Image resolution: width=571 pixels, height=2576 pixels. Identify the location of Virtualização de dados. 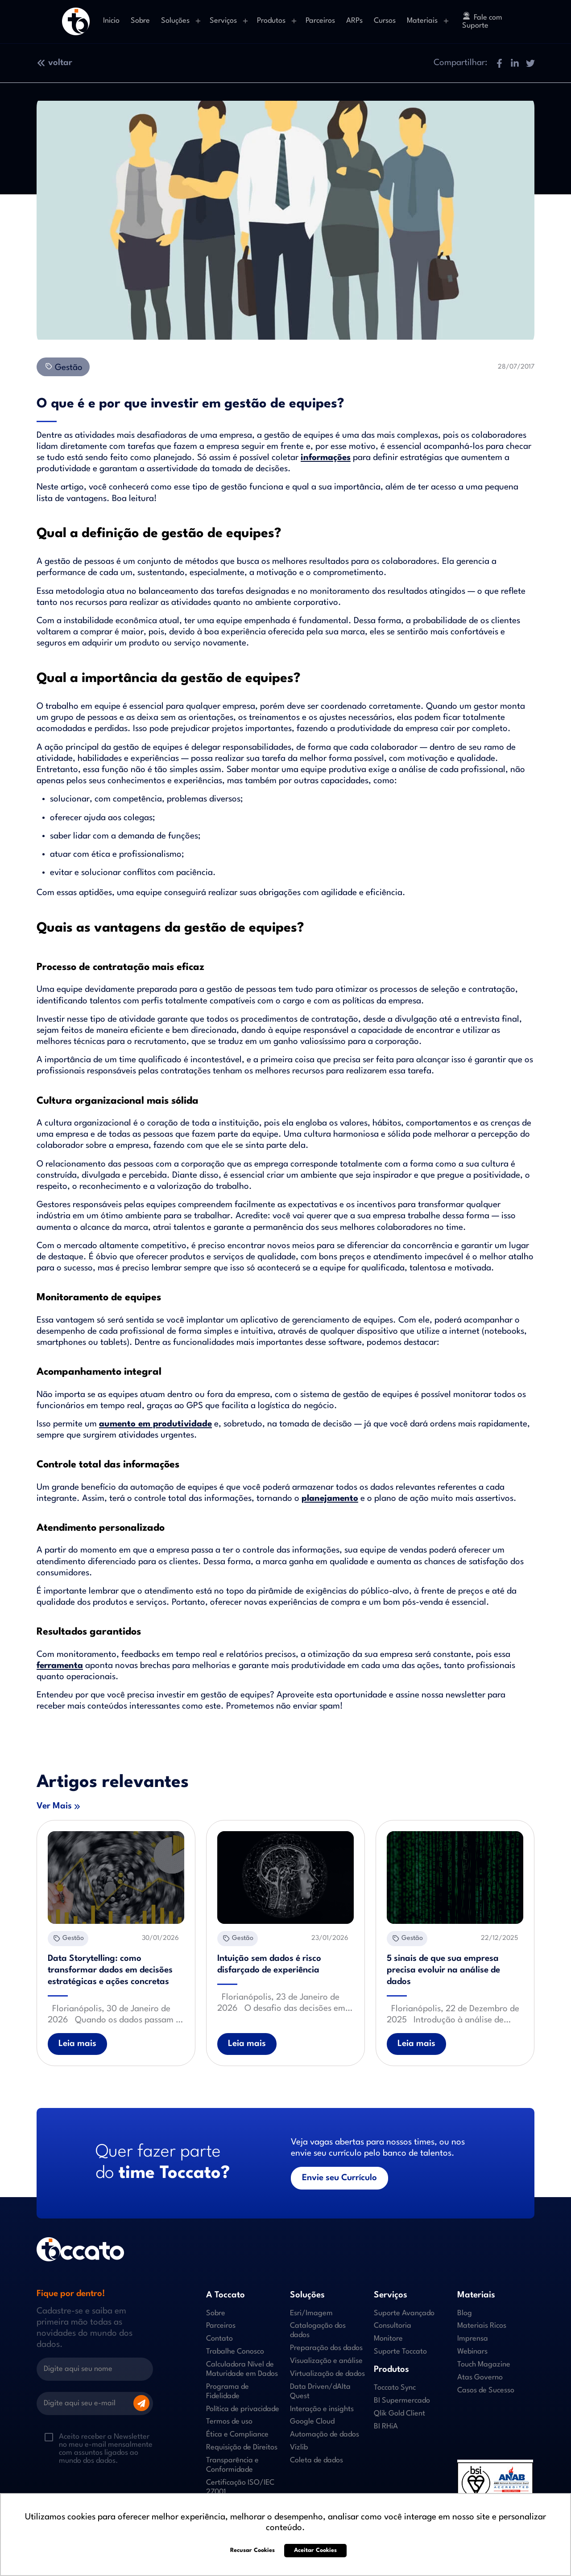
(327, 2374).